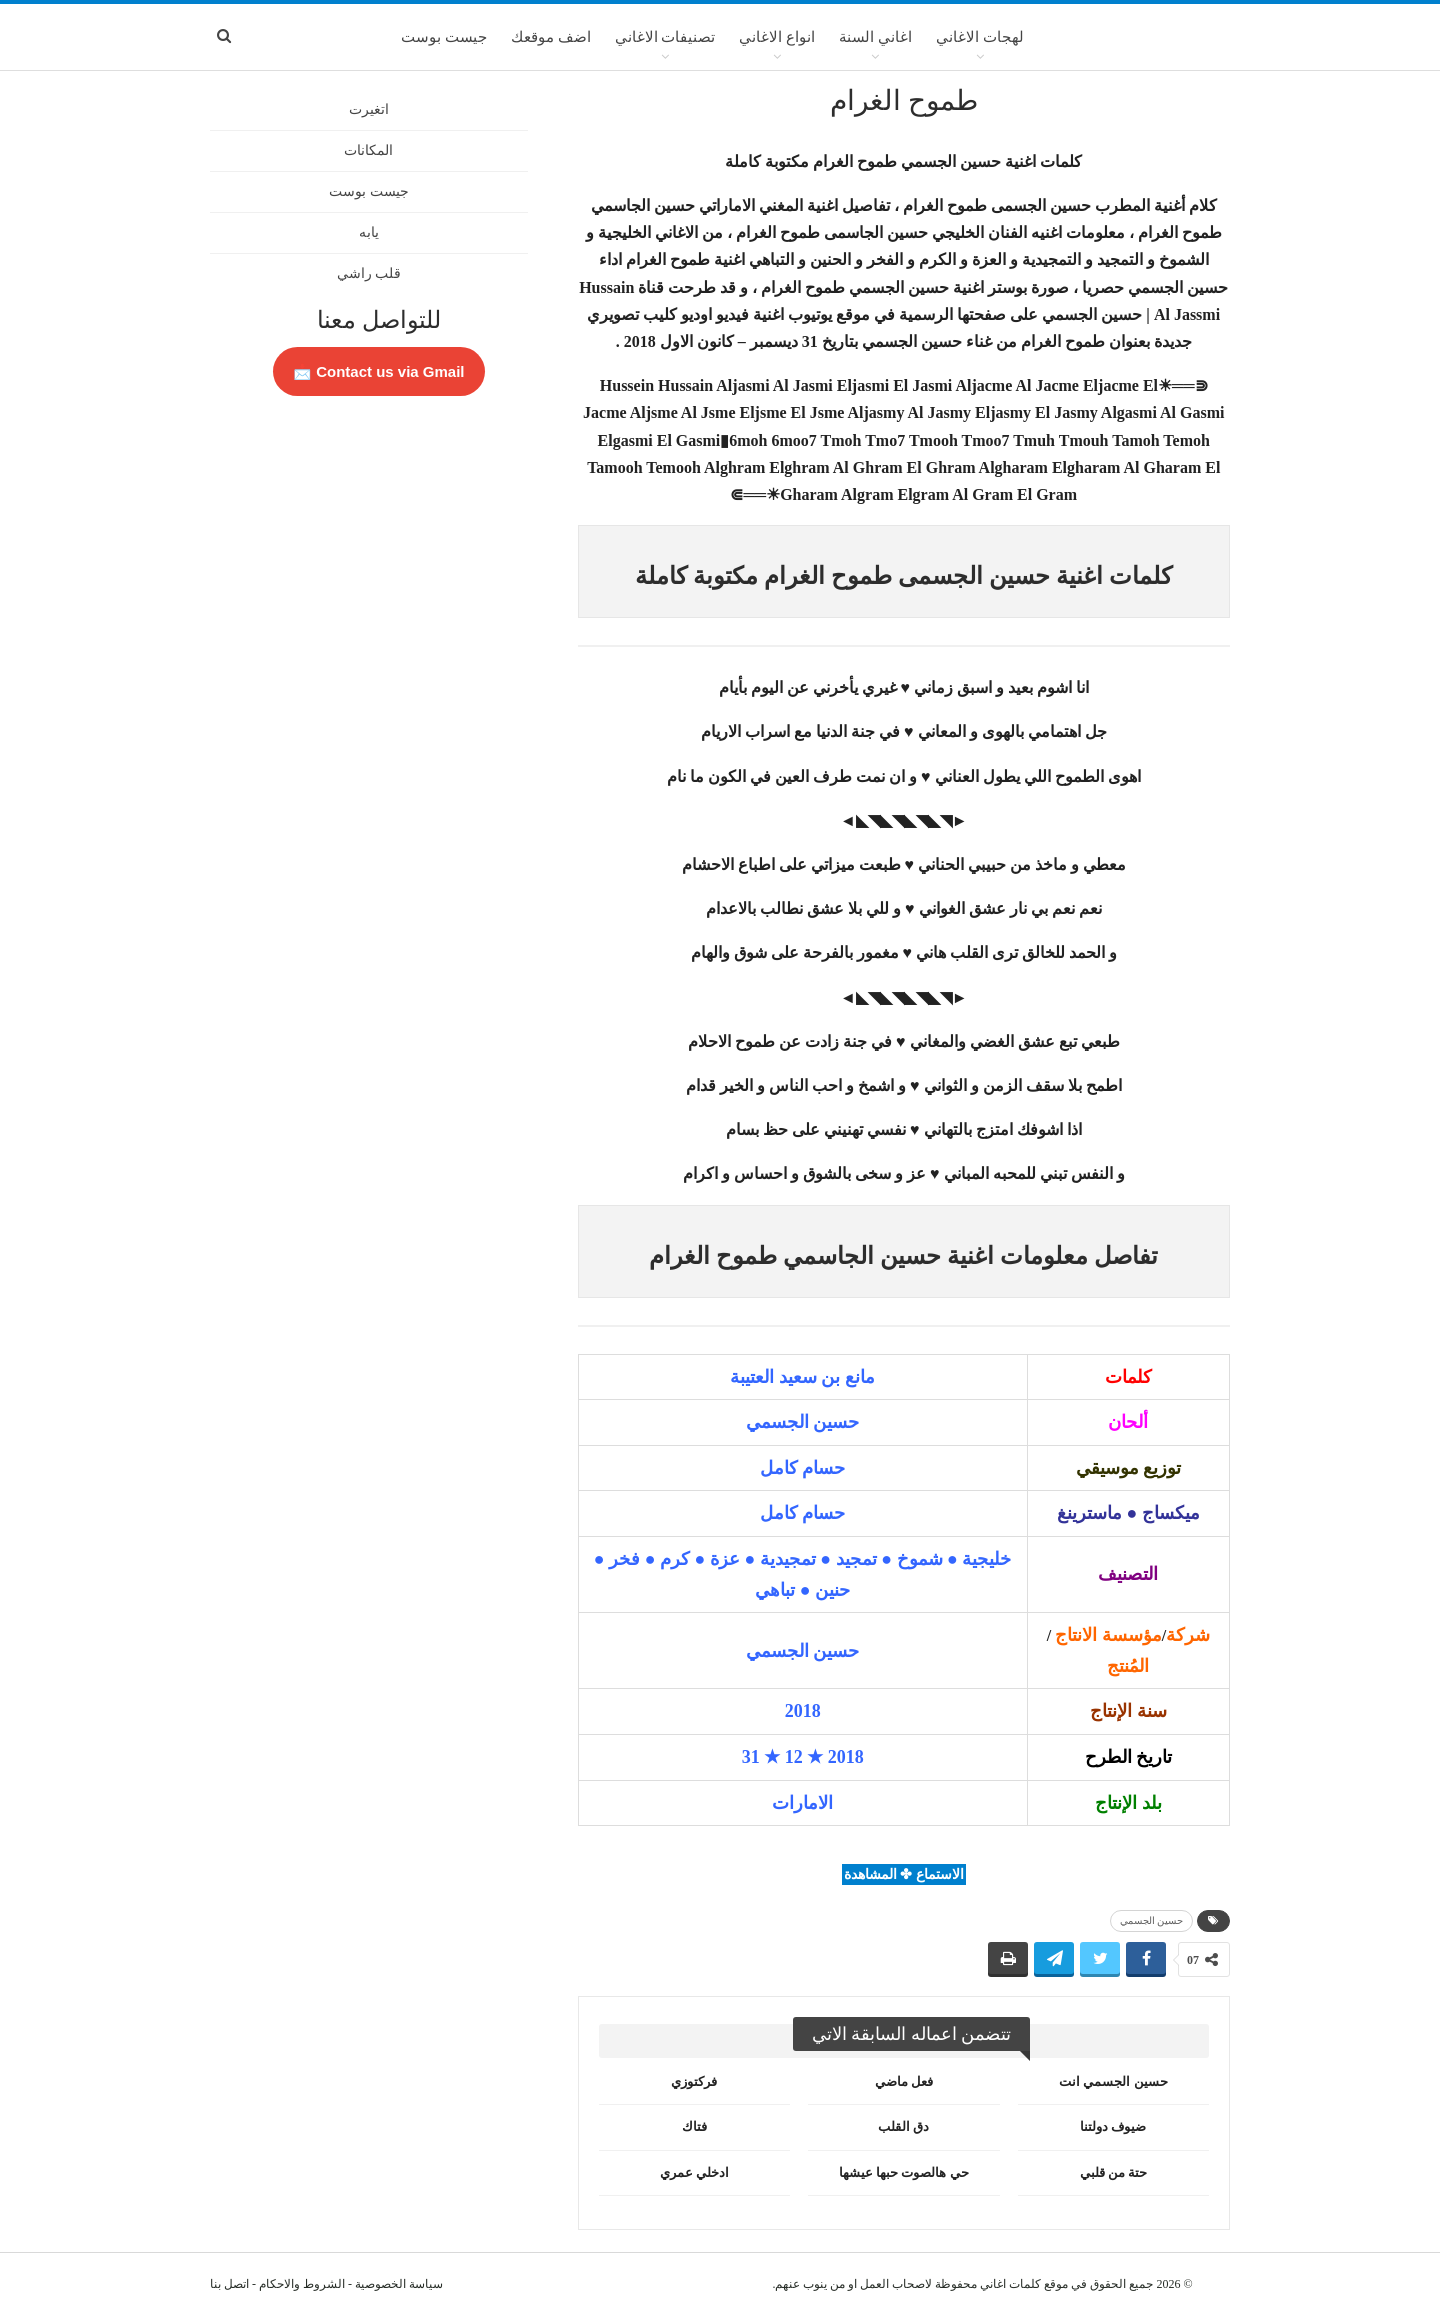 The image size is (1440, 2315). Describe the element at coordinates (302, 2284) in the screenshot. I see `الشروط والاحكام` at that location.